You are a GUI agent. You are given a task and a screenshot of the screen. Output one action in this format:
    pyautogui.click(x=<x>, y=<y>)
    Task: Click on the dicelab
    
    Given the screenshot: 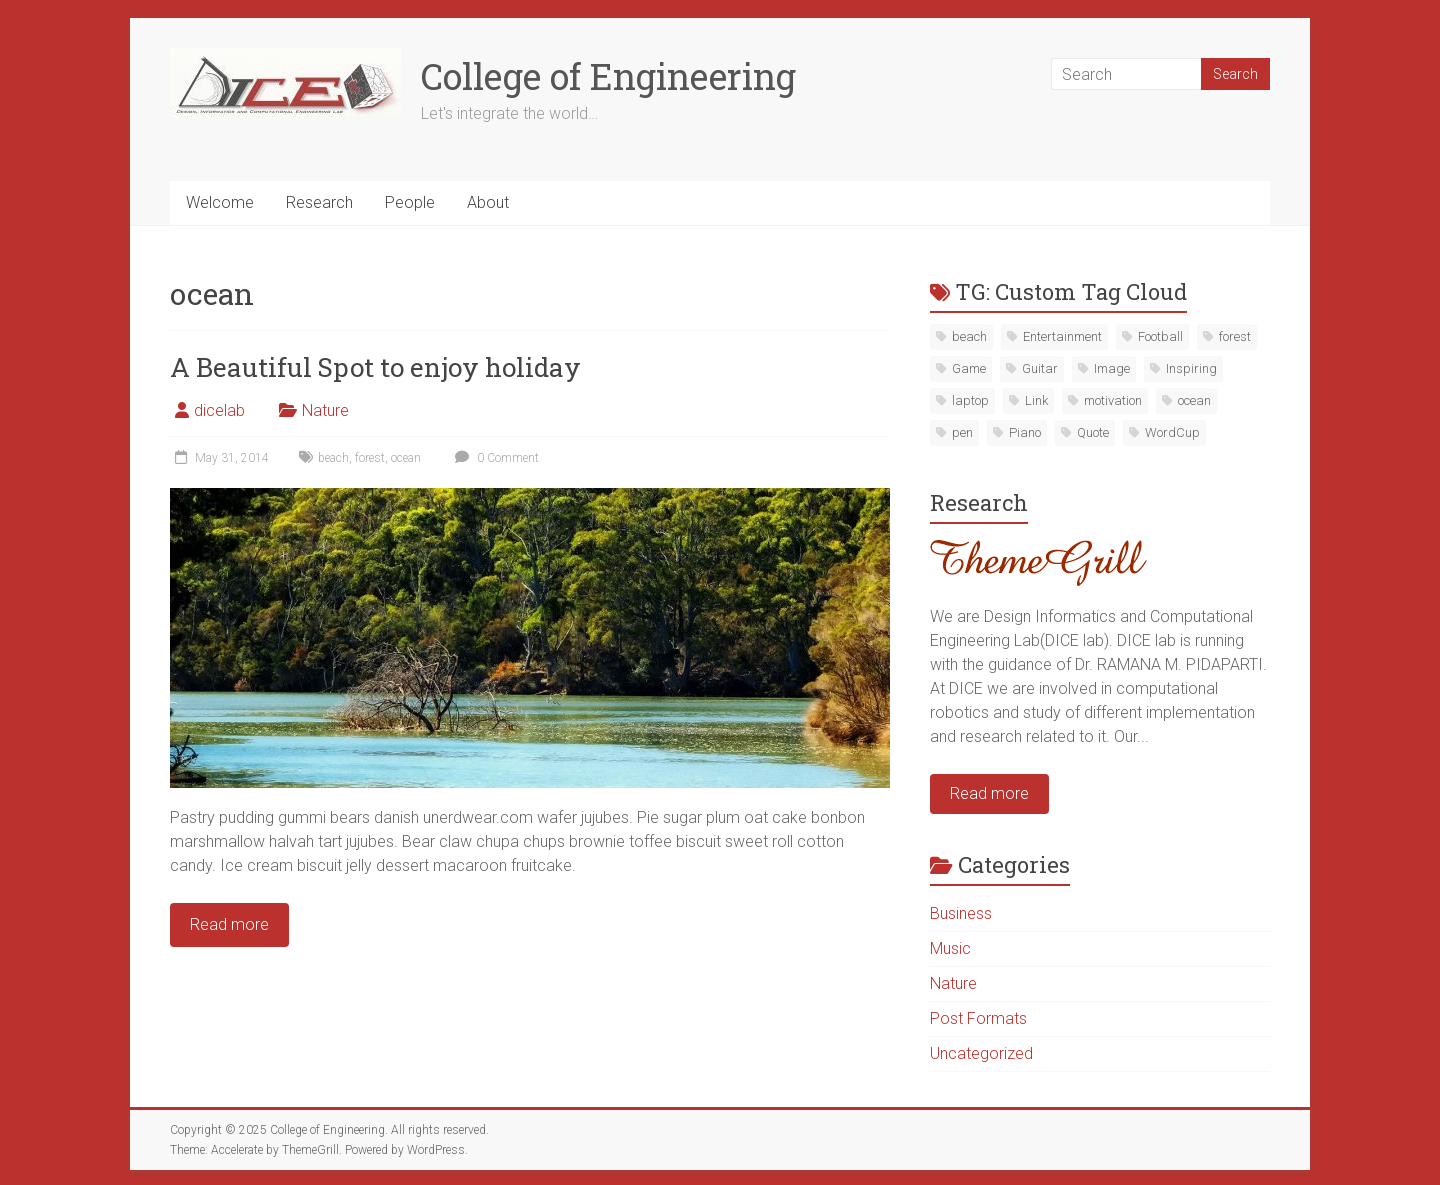 What is the action you would take?
    pyautogui.click(x=219, y=410)
    